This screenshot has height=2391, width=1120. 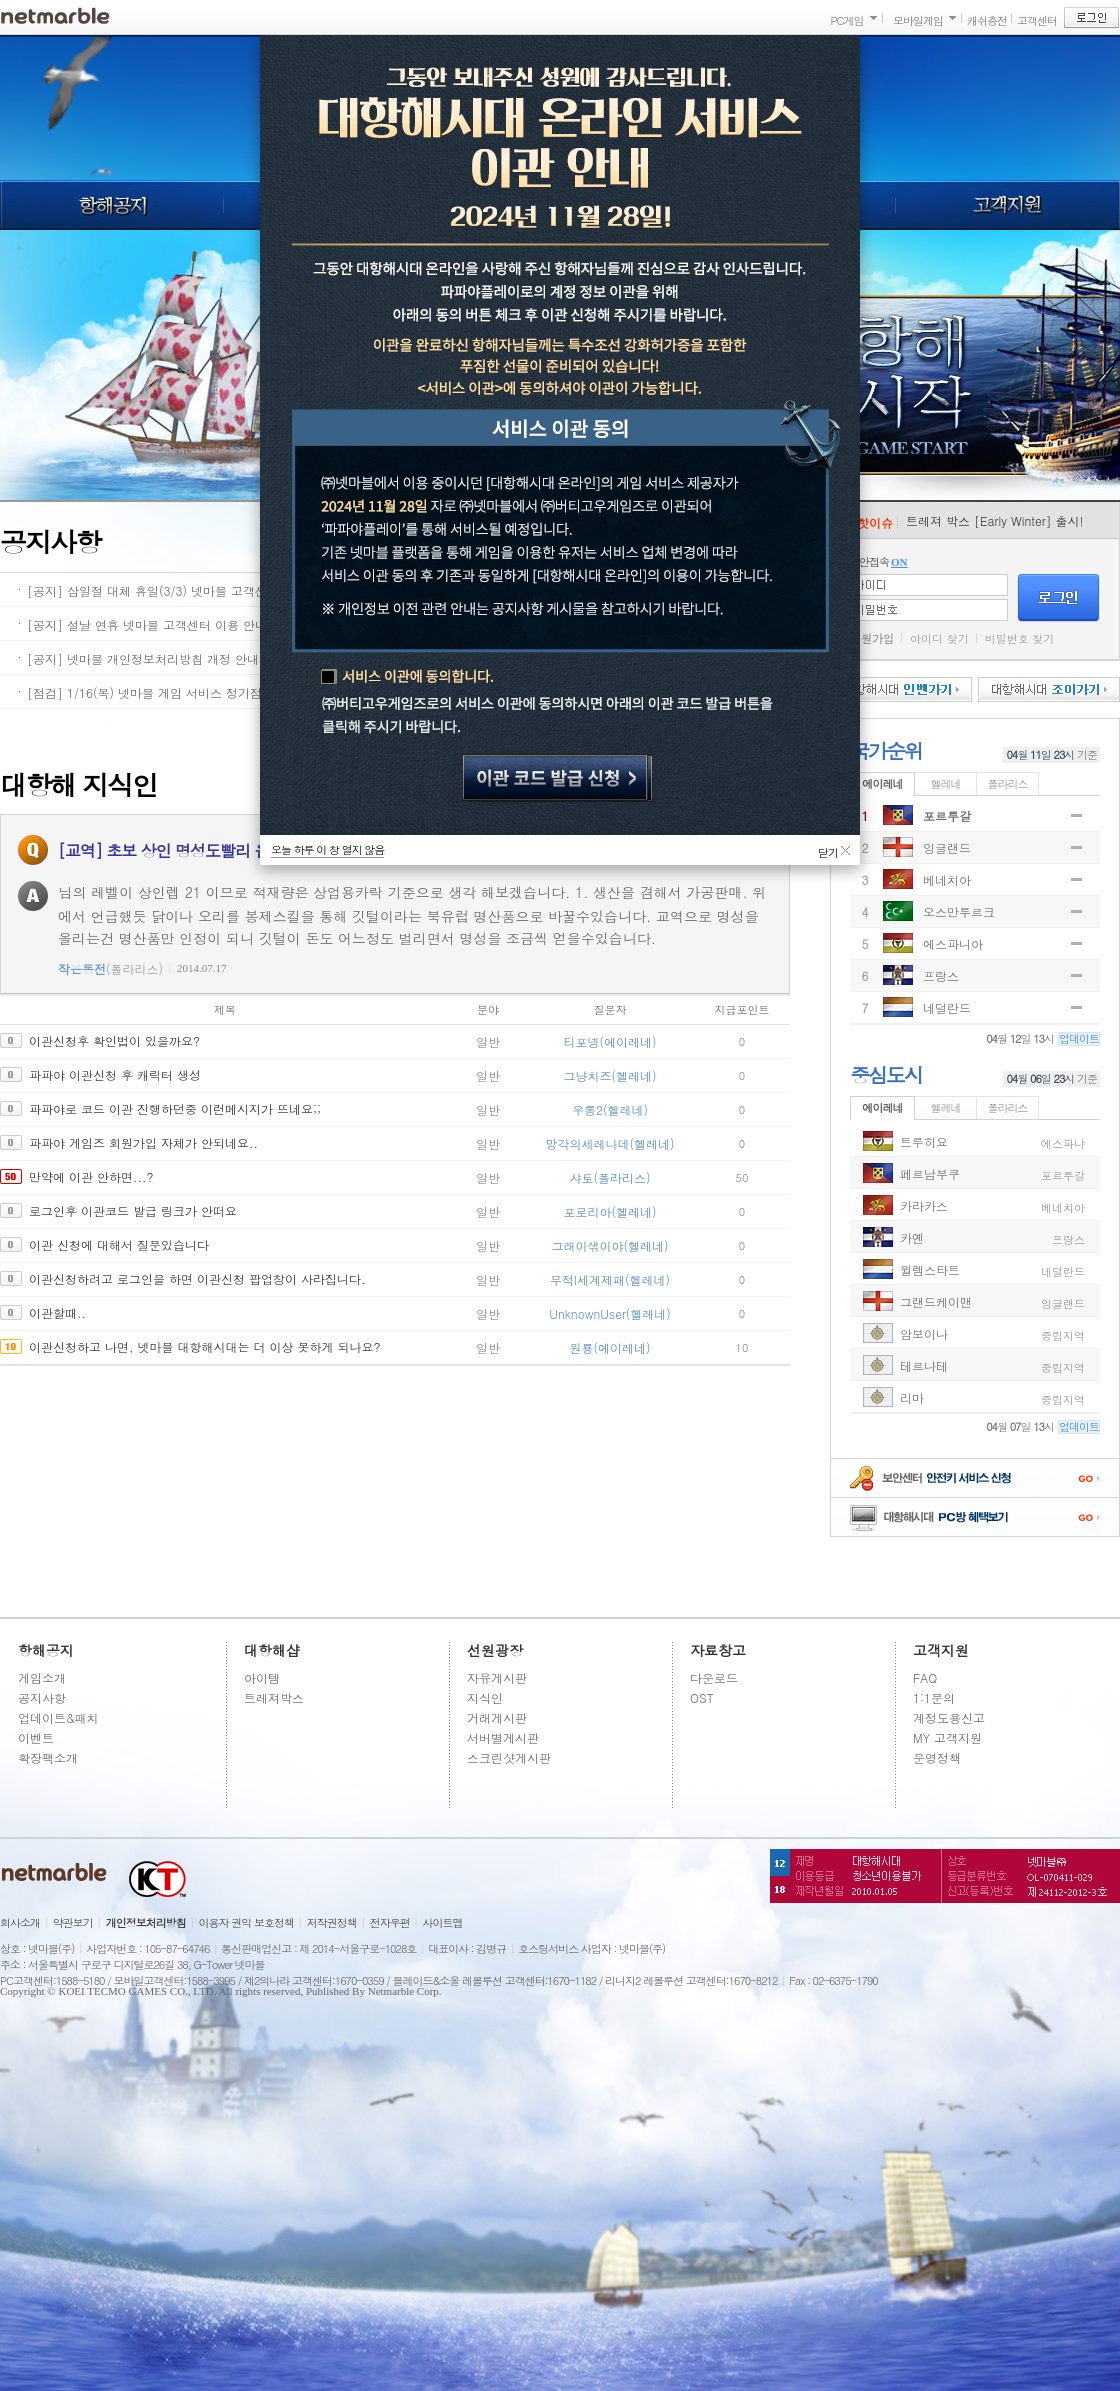 What do you see at coordinates (503, 1737) in the screenshot?
I see `서버별게시판` at bounding box center [503, 1737].